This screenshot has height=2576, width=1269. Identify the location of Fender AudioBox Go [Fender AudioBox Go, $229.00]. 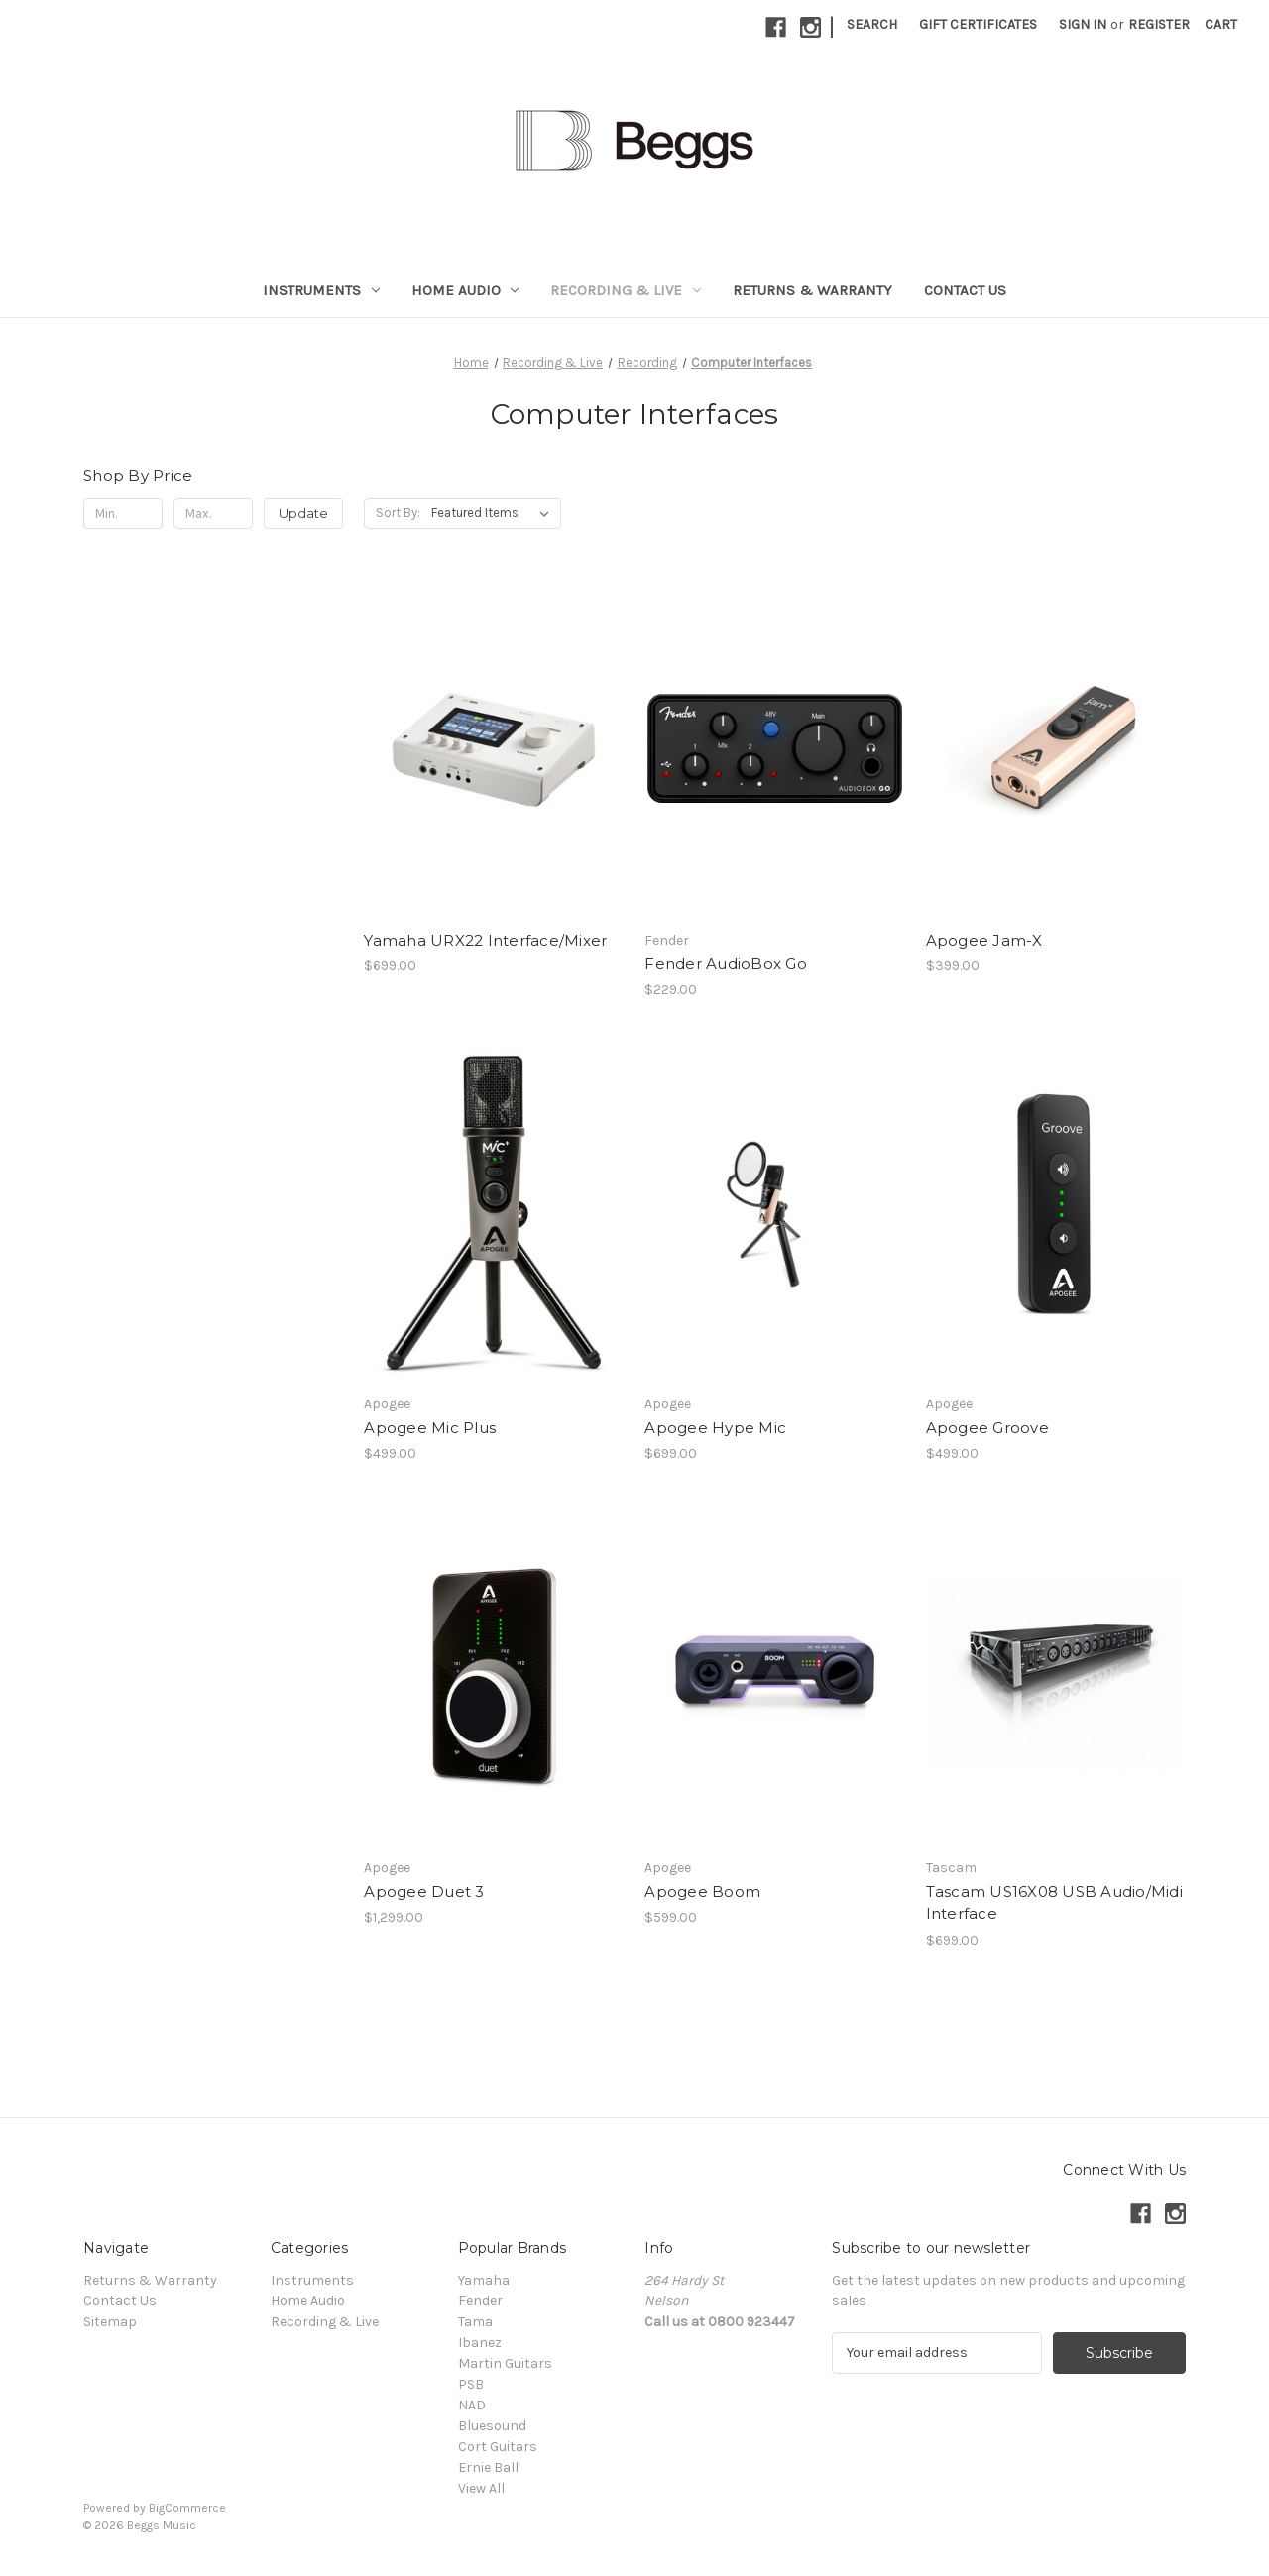
(725, 963).